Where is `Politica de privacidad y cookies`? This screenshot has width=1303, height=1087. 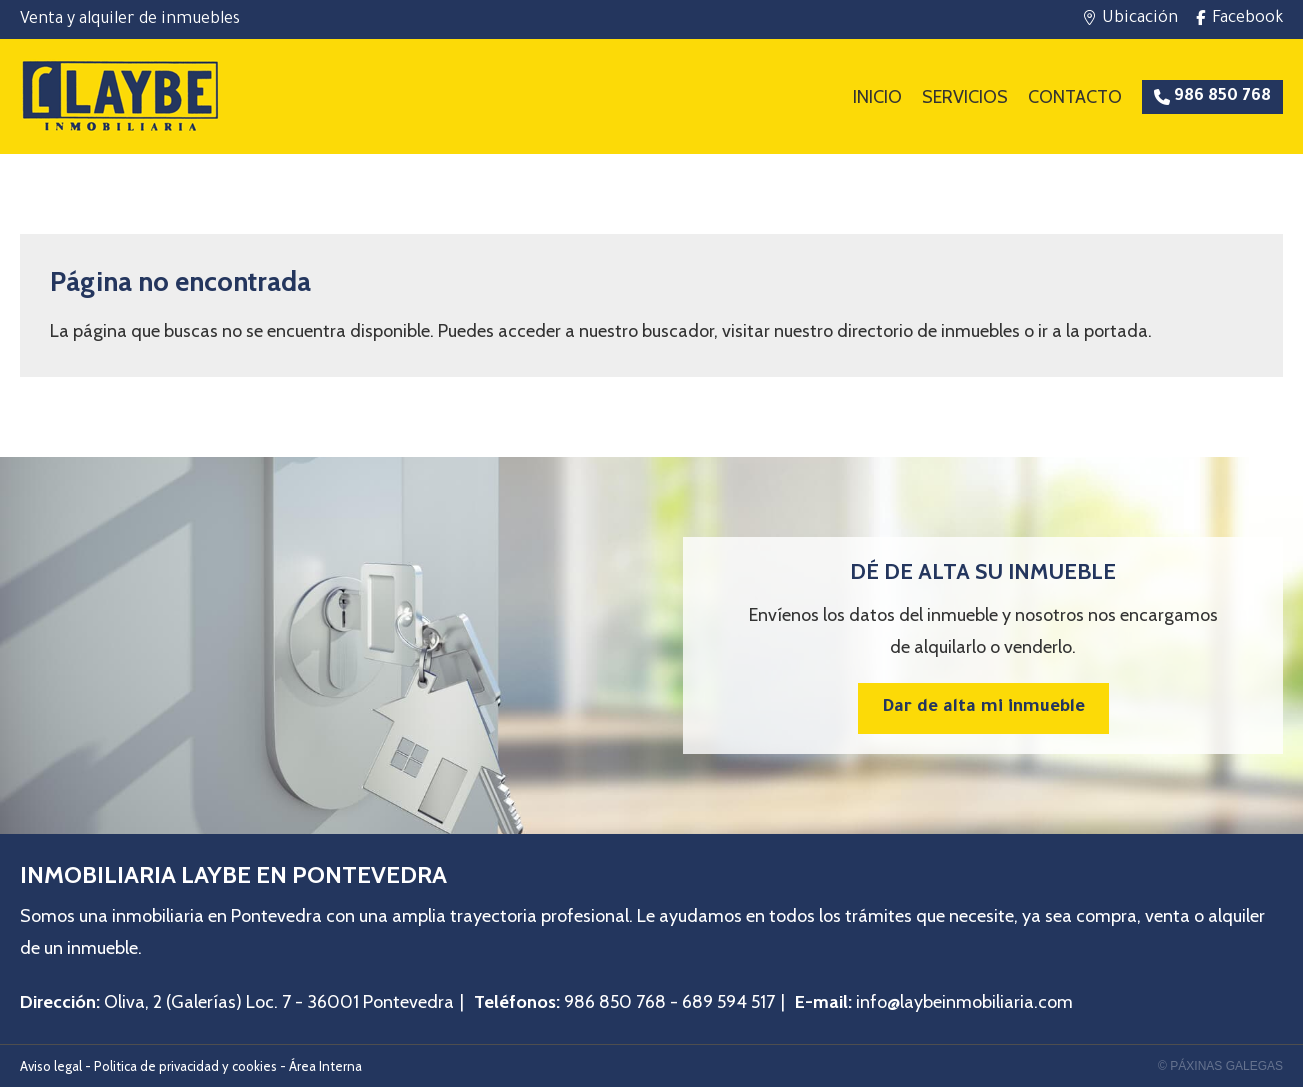
Politica de privacidad y cookies is located at coordinates (185, 1066).